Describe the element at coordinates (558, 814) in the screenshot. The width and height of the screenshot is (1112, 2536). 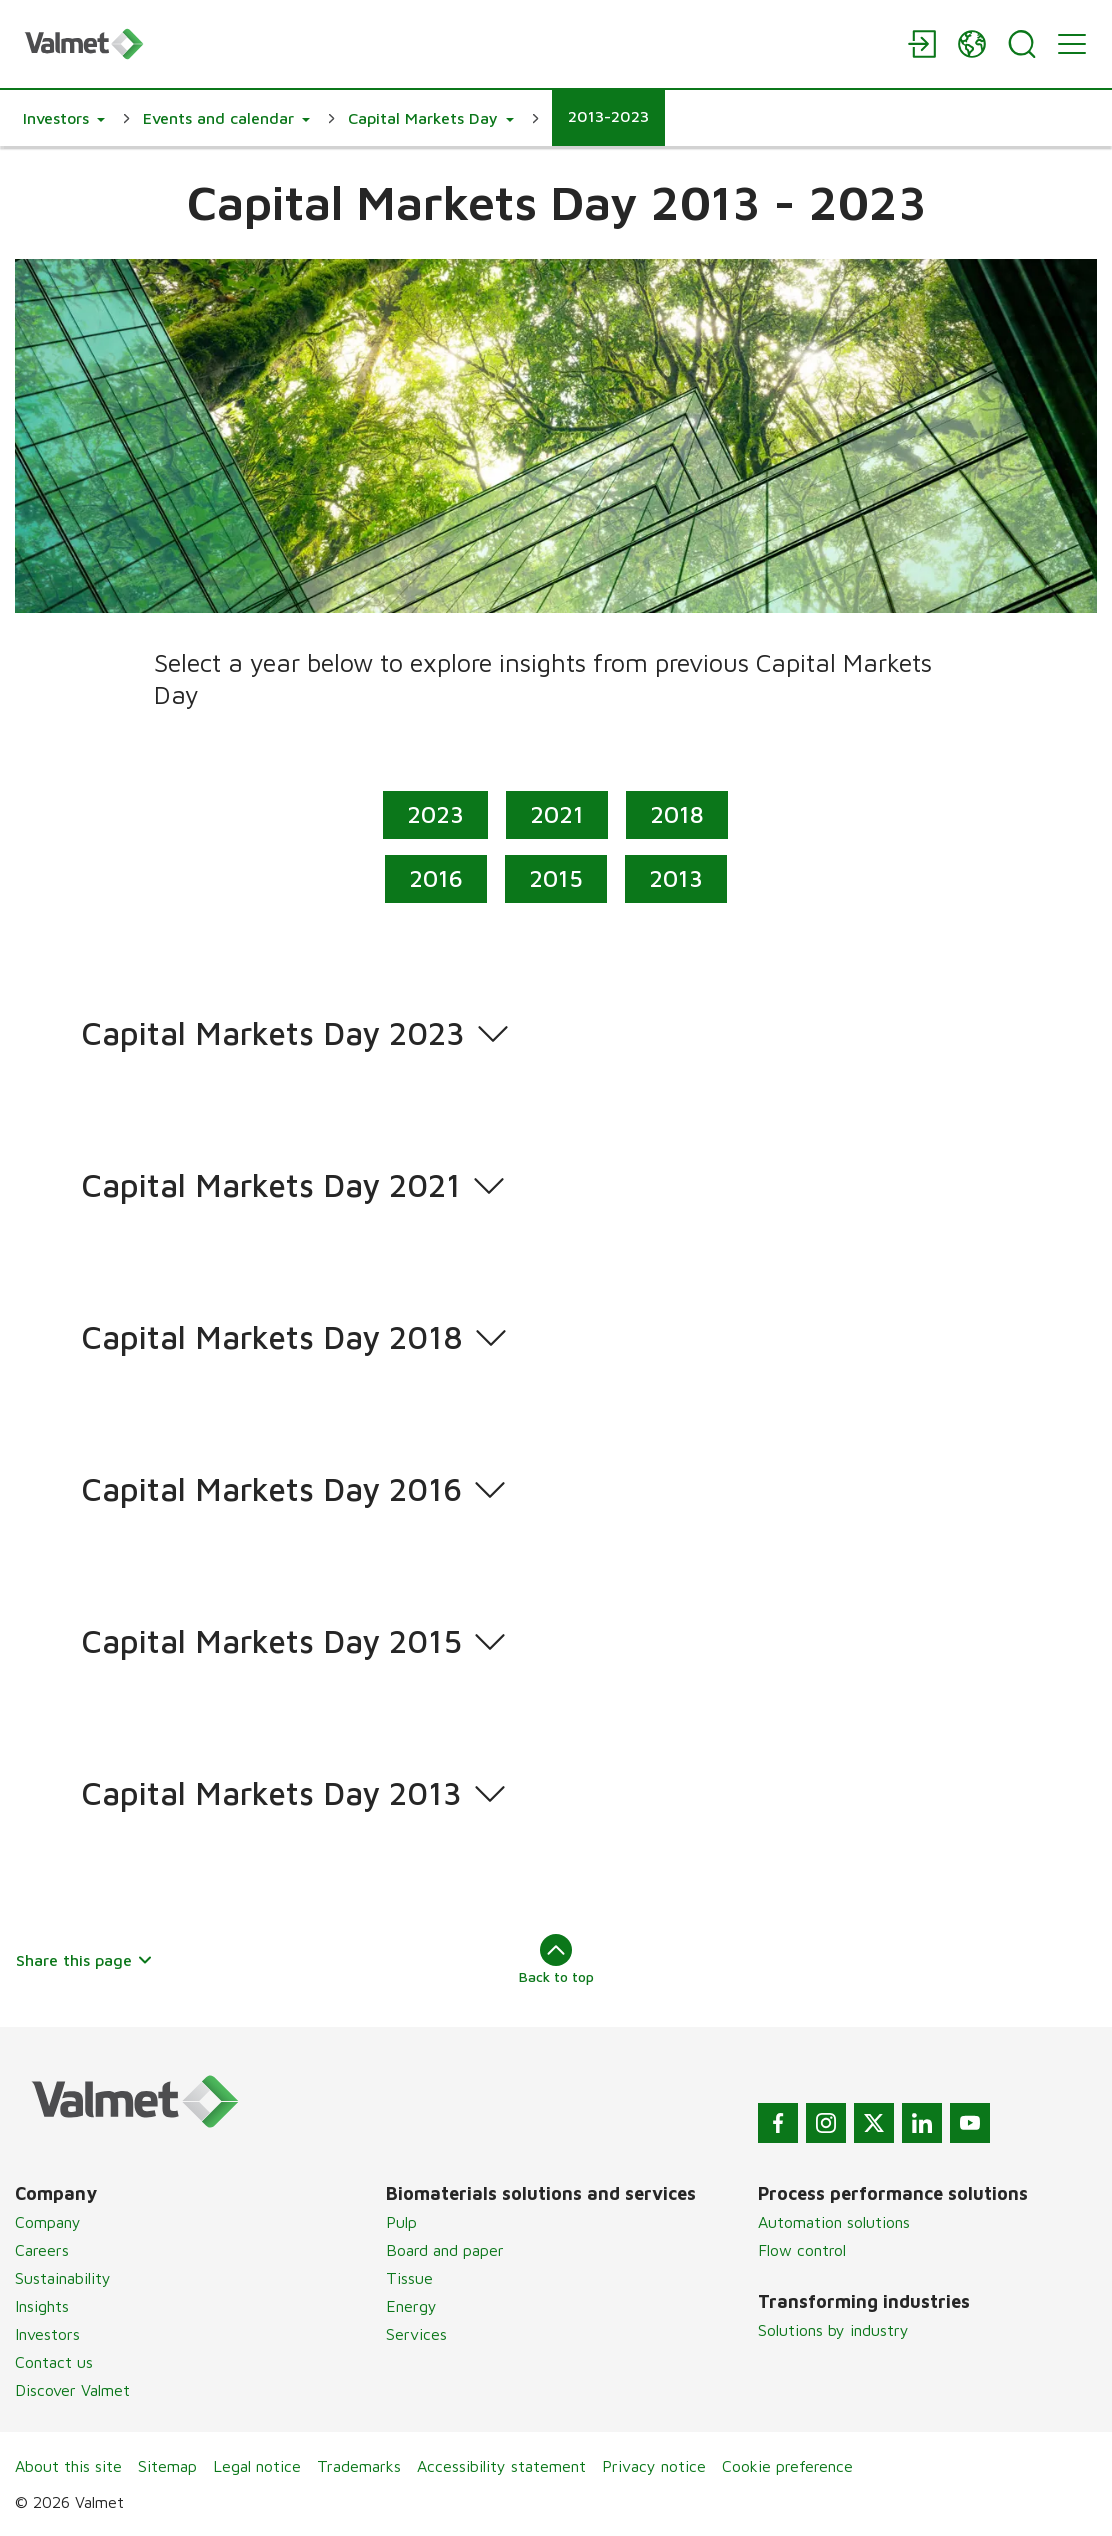
I see `2021` at that location.